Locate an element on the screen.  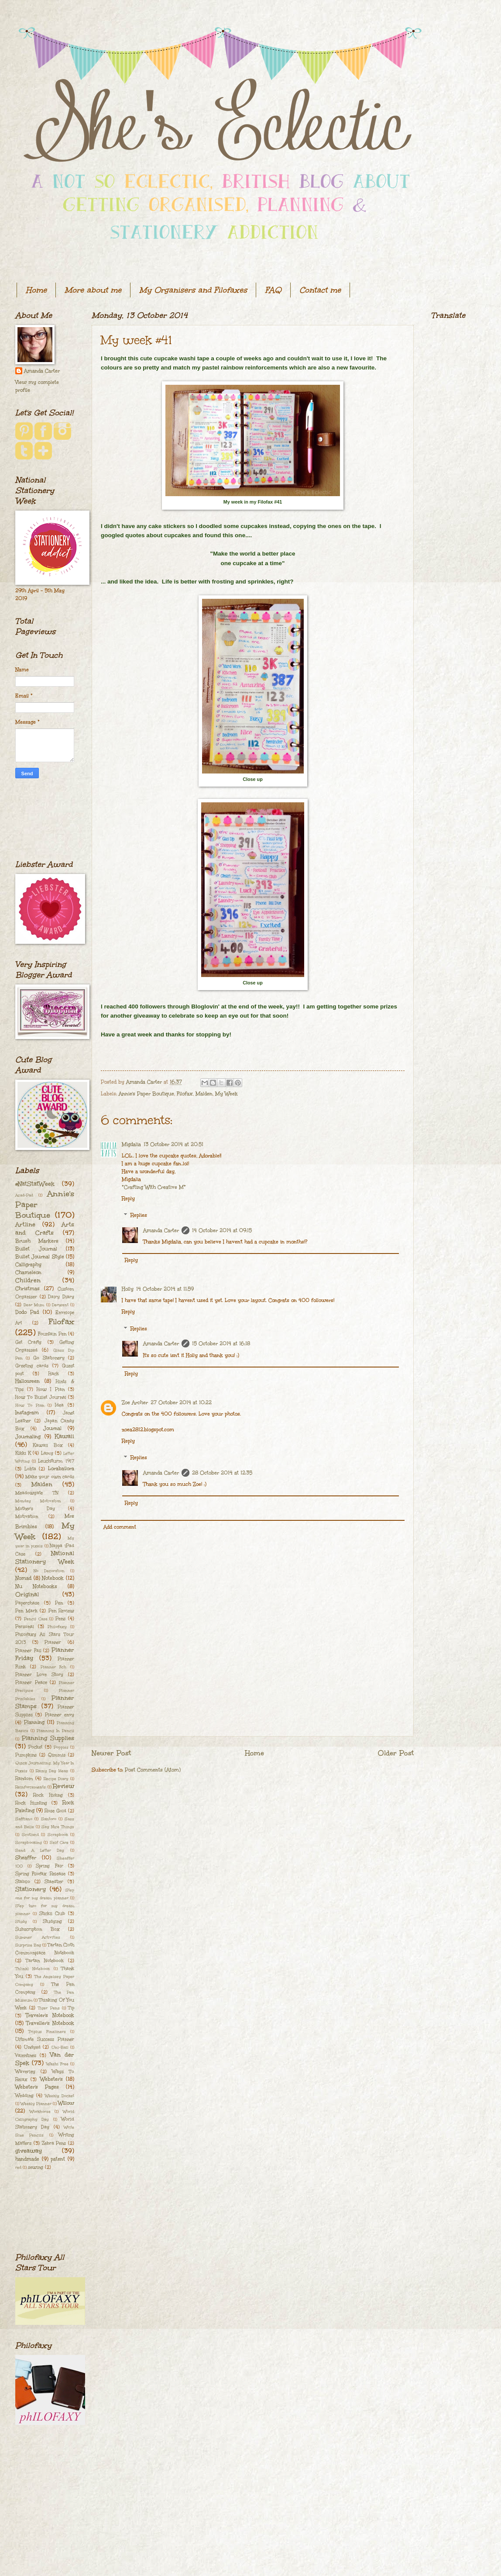
Webster's Pages is located at coordinates (37, 2087).